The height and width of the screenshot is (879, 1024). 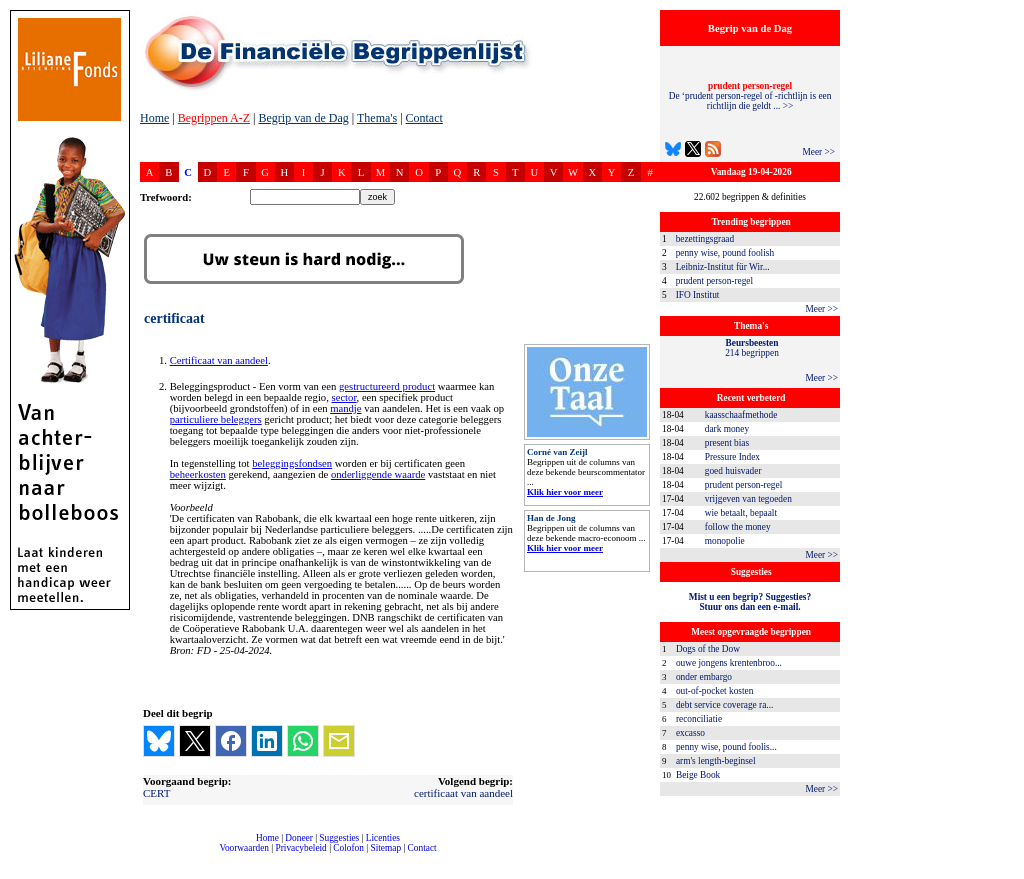 I want to click on follow the money, so click(x=738, y=527).